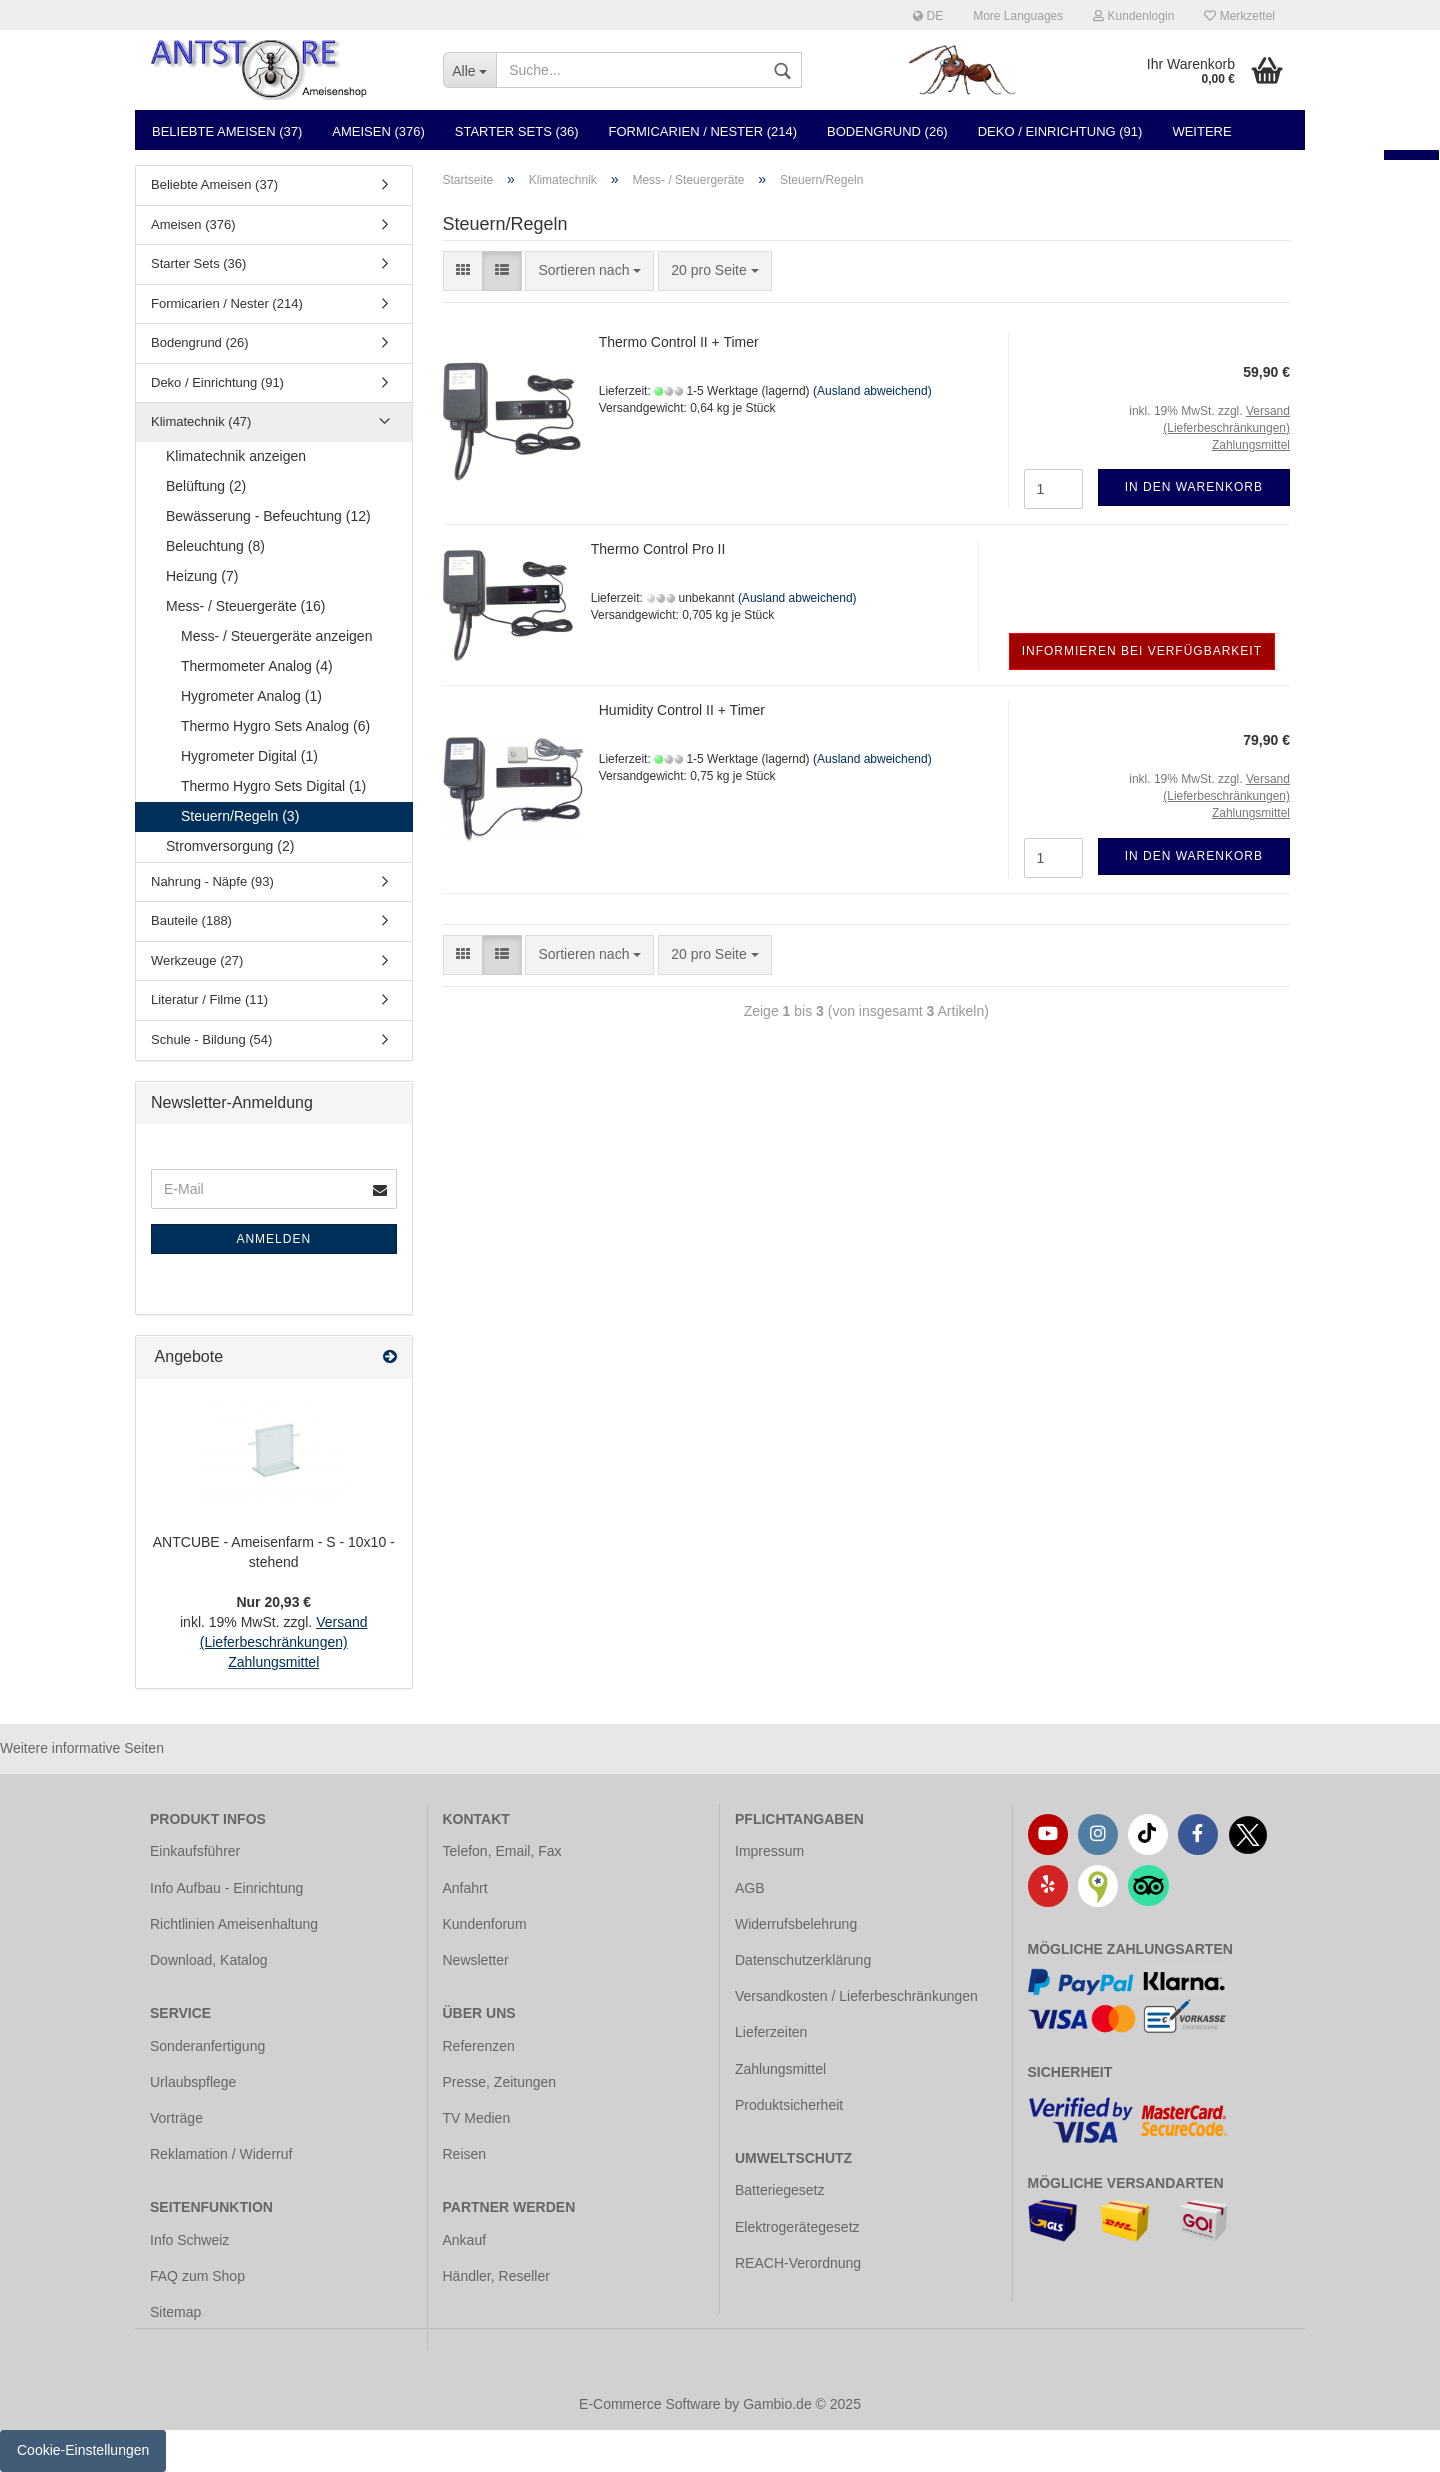 This screenshot has height=2472, width=1440. Describe the element at coordinates (887, 131) in the screenshot. I see `Bodengrund (26)` at that location.